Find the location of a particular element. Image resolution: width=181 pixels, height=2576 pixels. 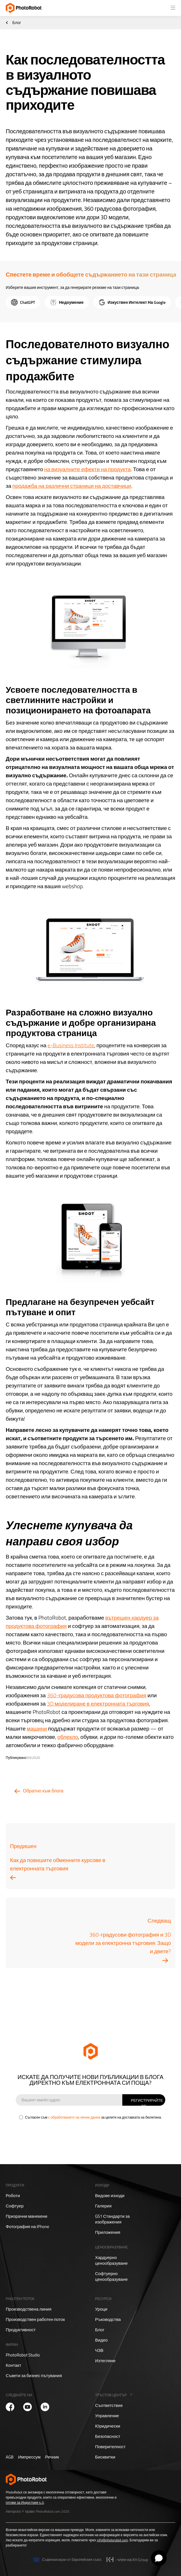

PhotoRobot Studio is located at coordinates (23, 2355).